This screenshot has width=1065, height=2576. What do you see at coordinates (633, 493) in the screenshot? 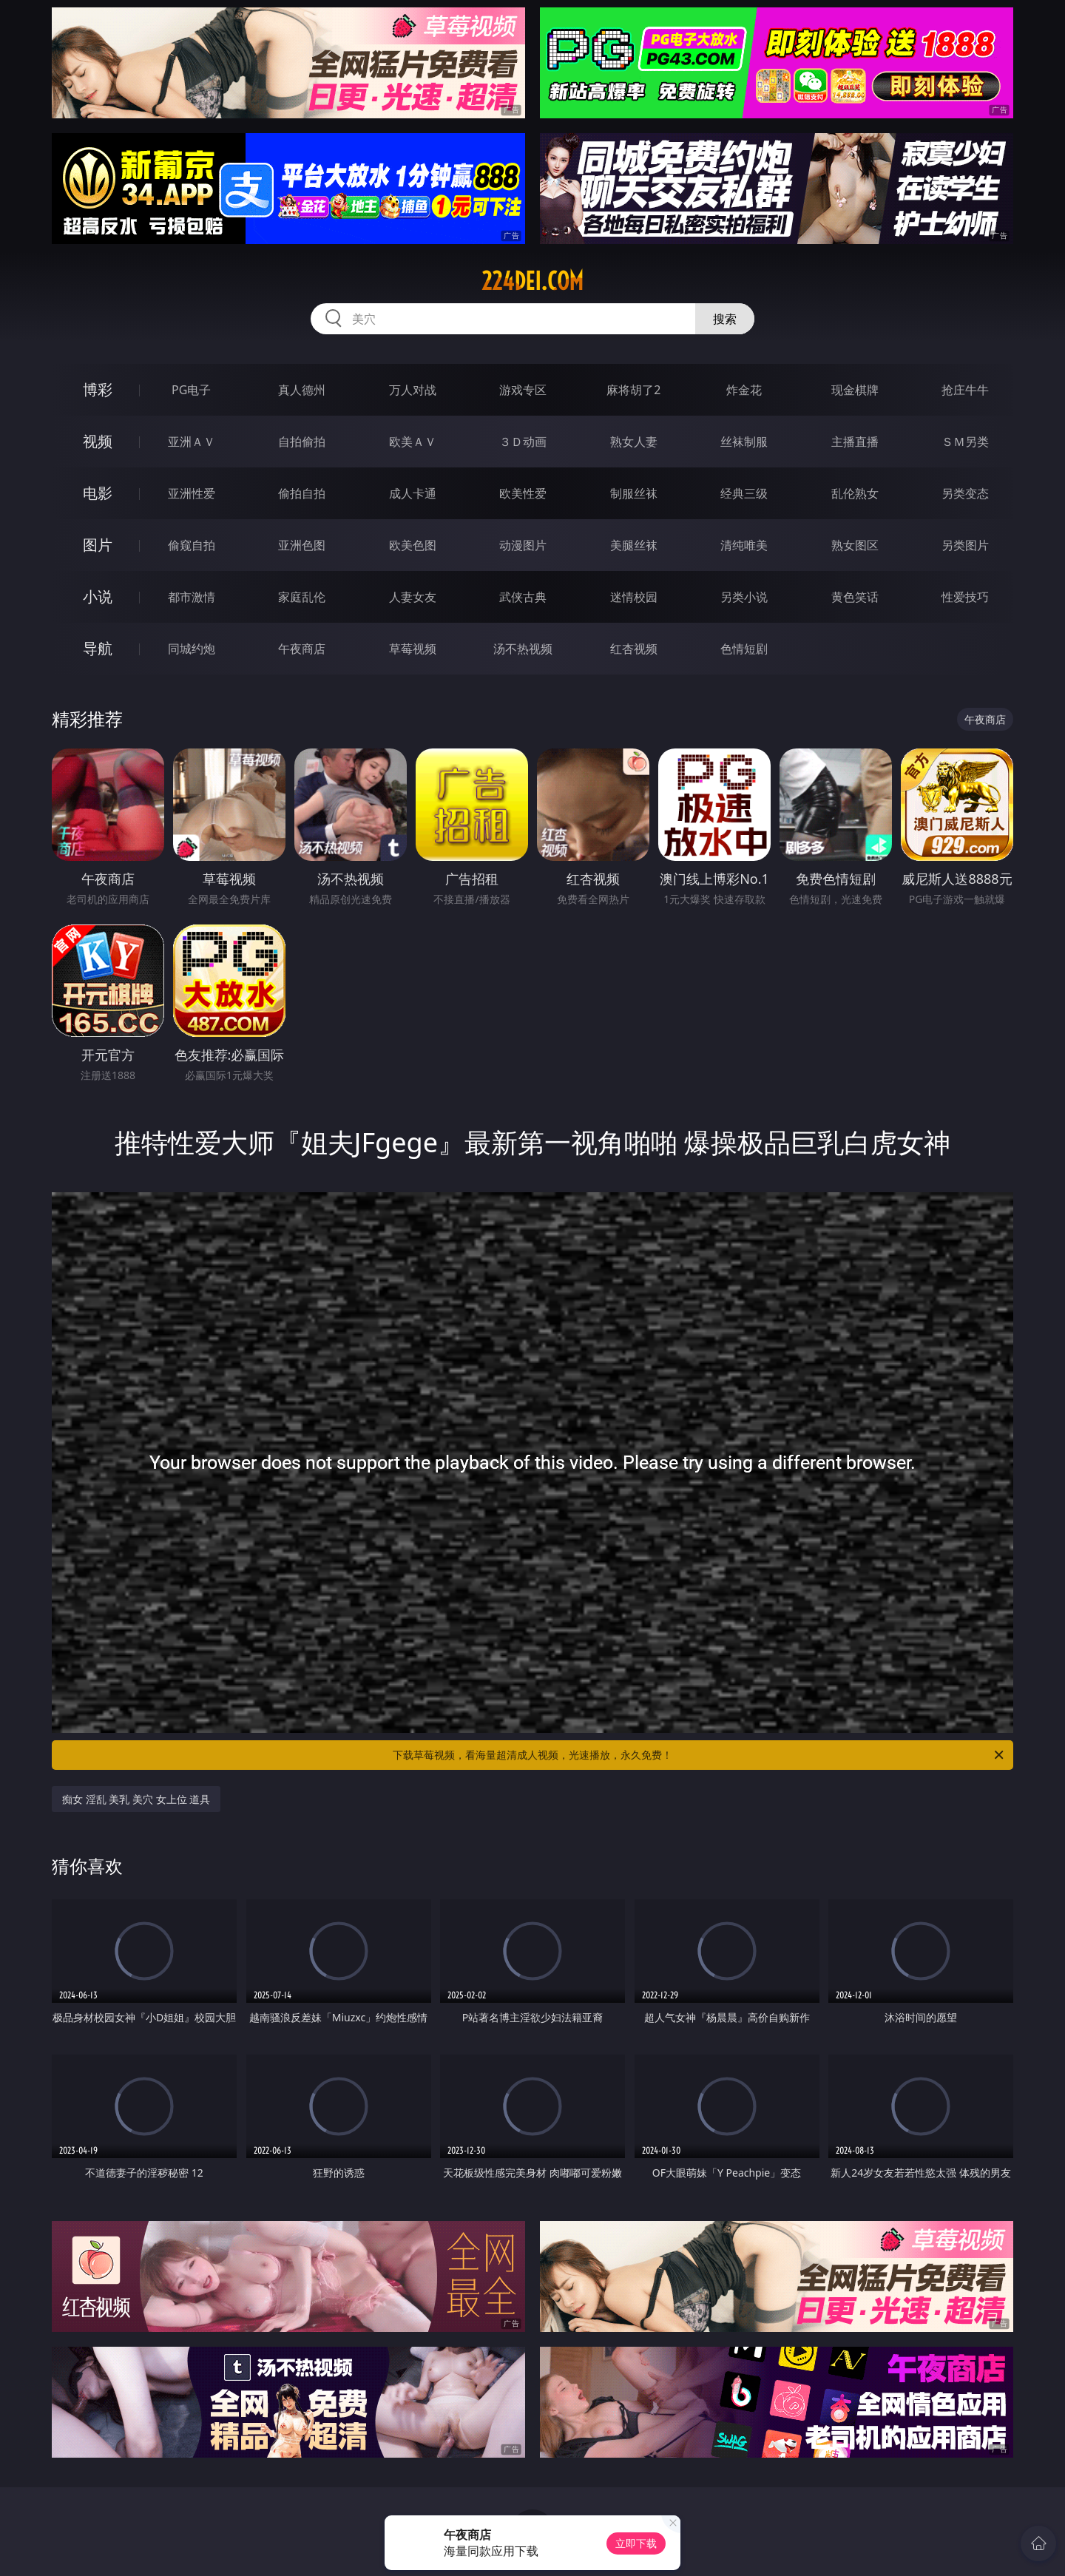
I see `制服丝袜` at bounding box center [633, 493].